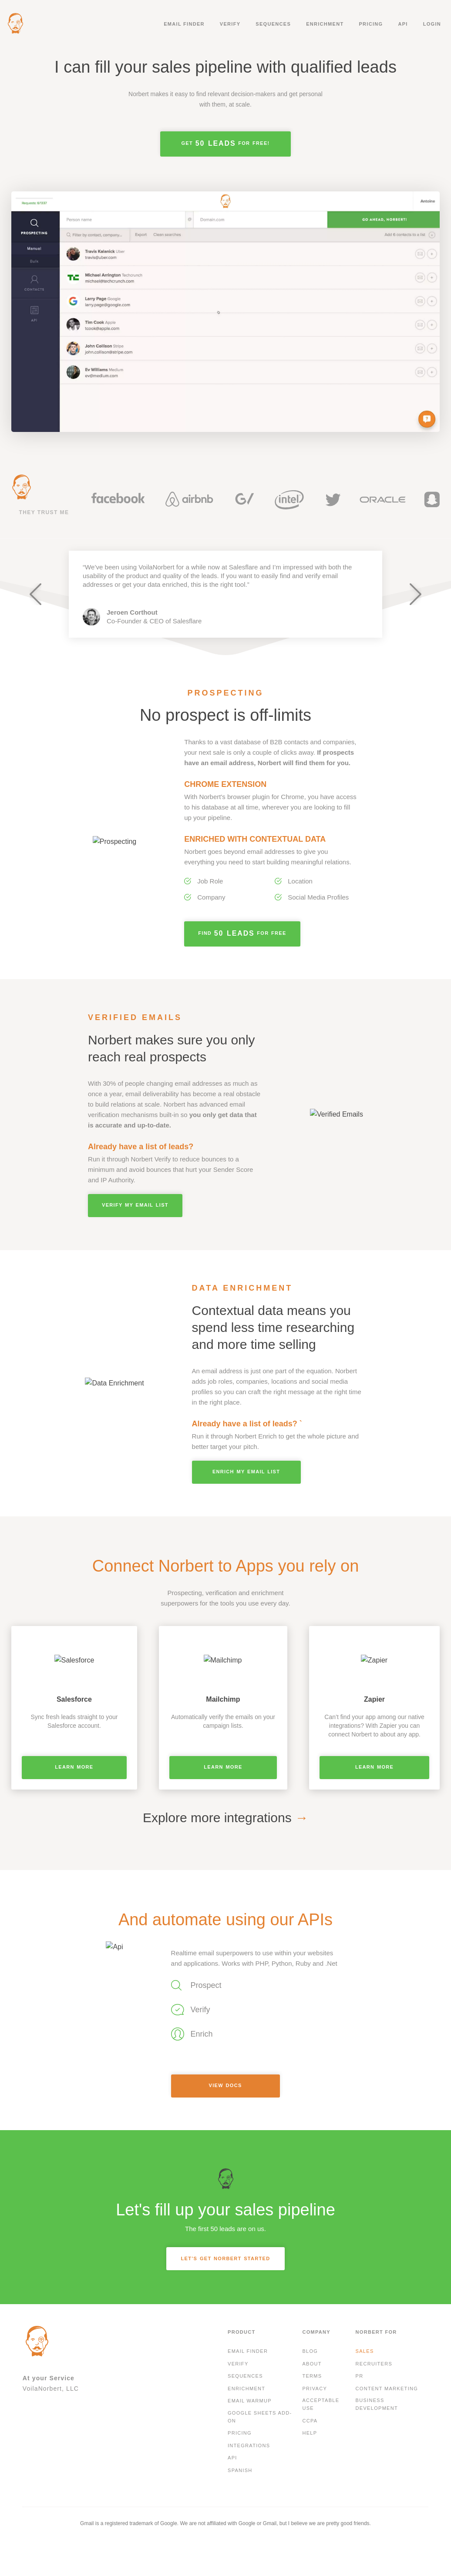  What do you see at coordinates (311, 2363) in the screenshot?
I see `About` at bounding box center [311, 2363].